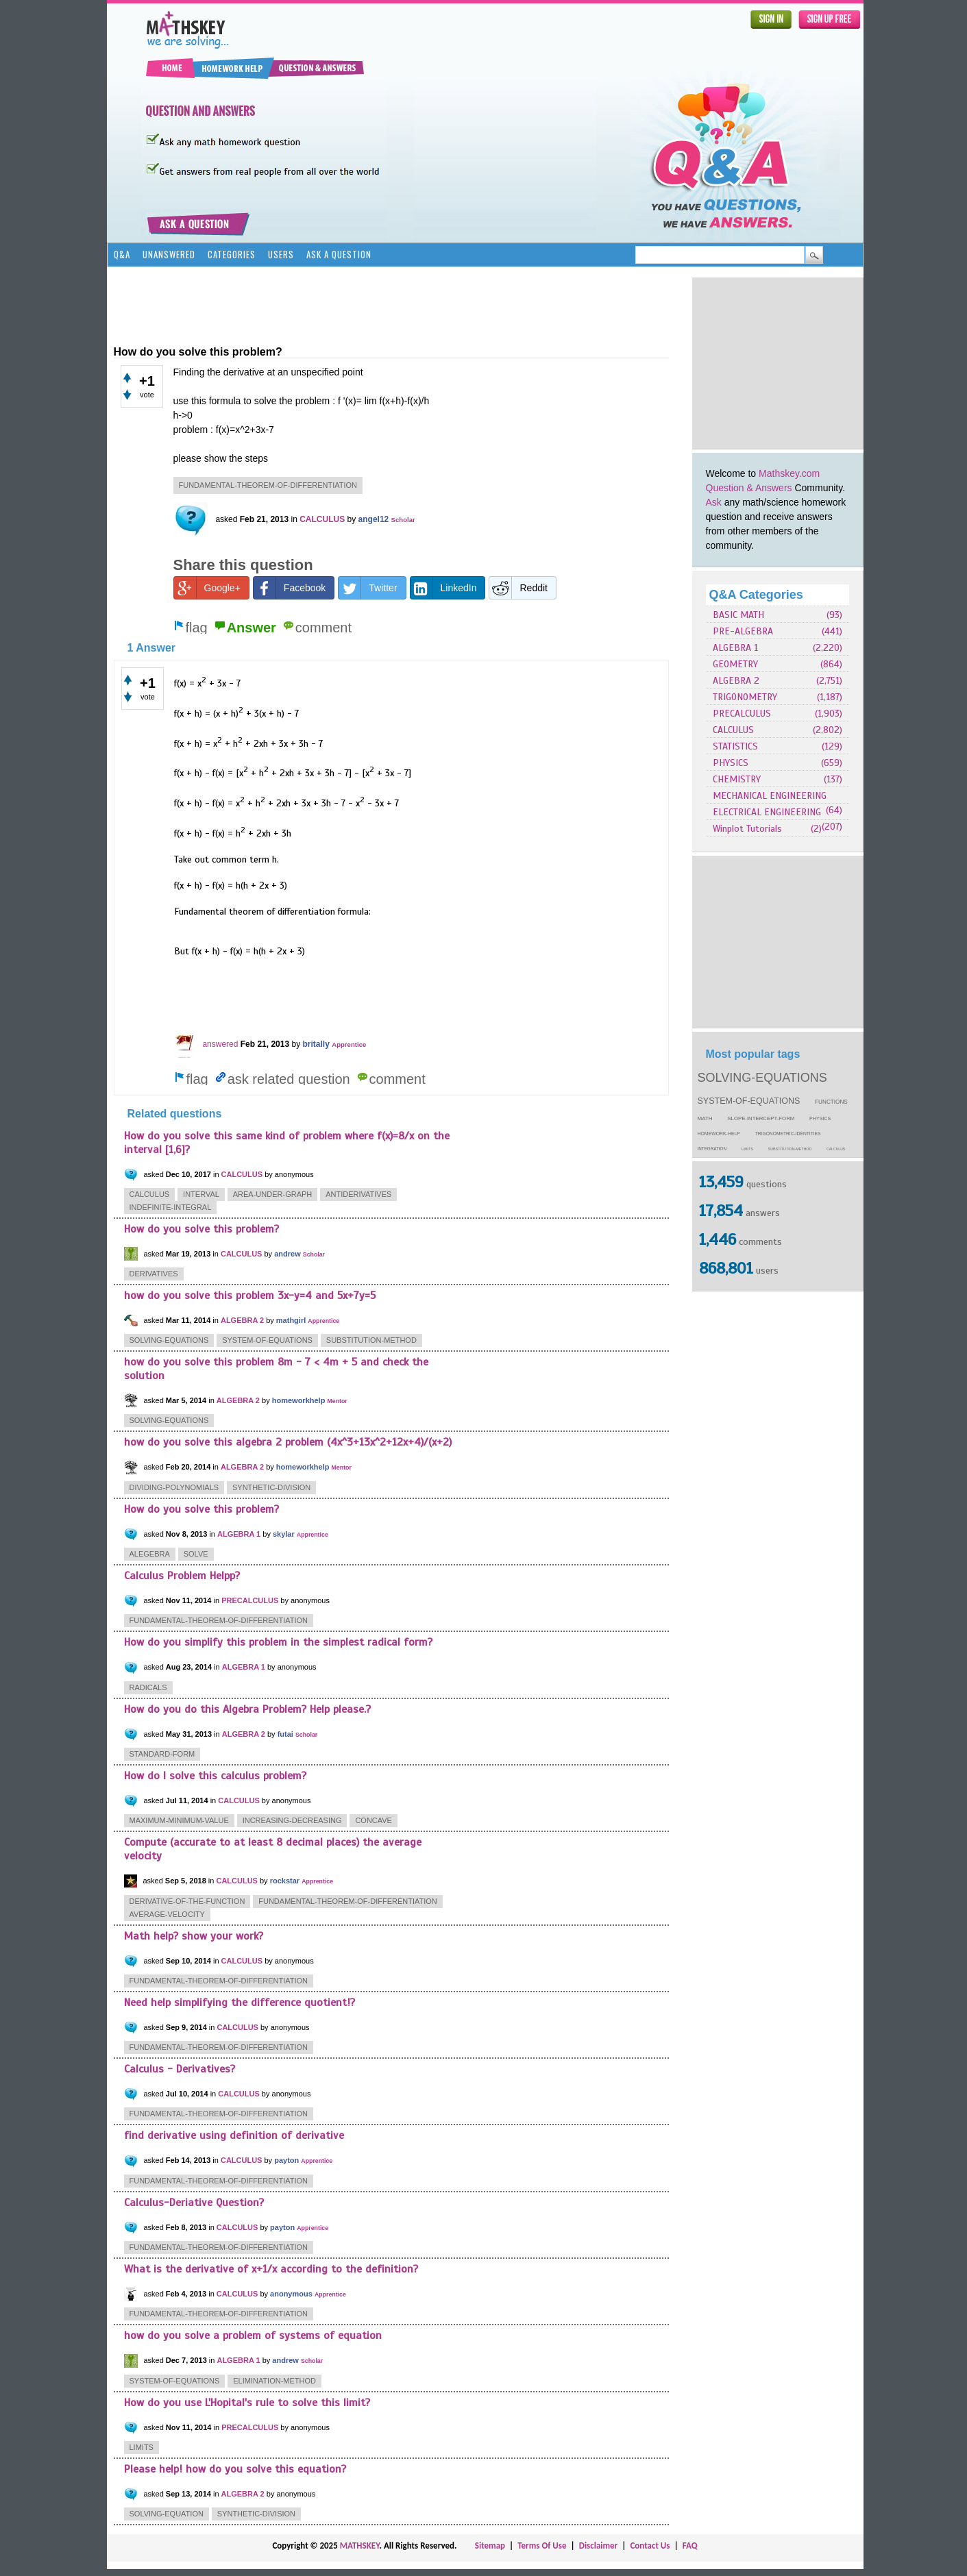 This screenshot has height=2576, width=967. I want to click on payton, so click(286, 2160).